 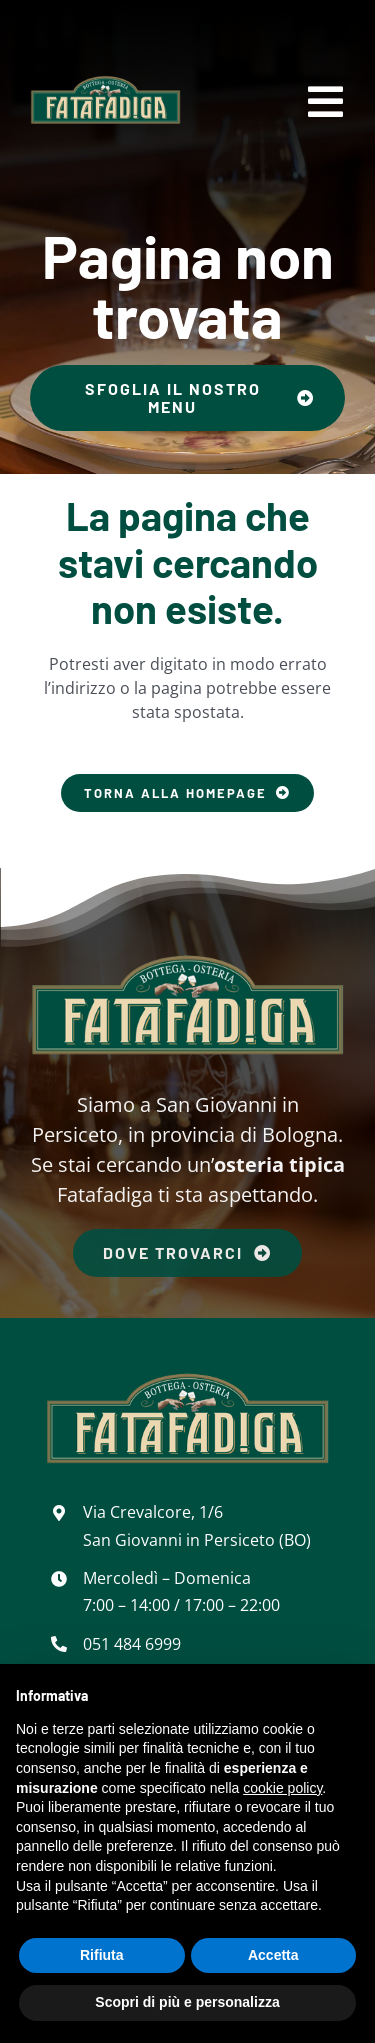 I want to click on [Sfoglia il nostro menu], so click(x=187, y=398).